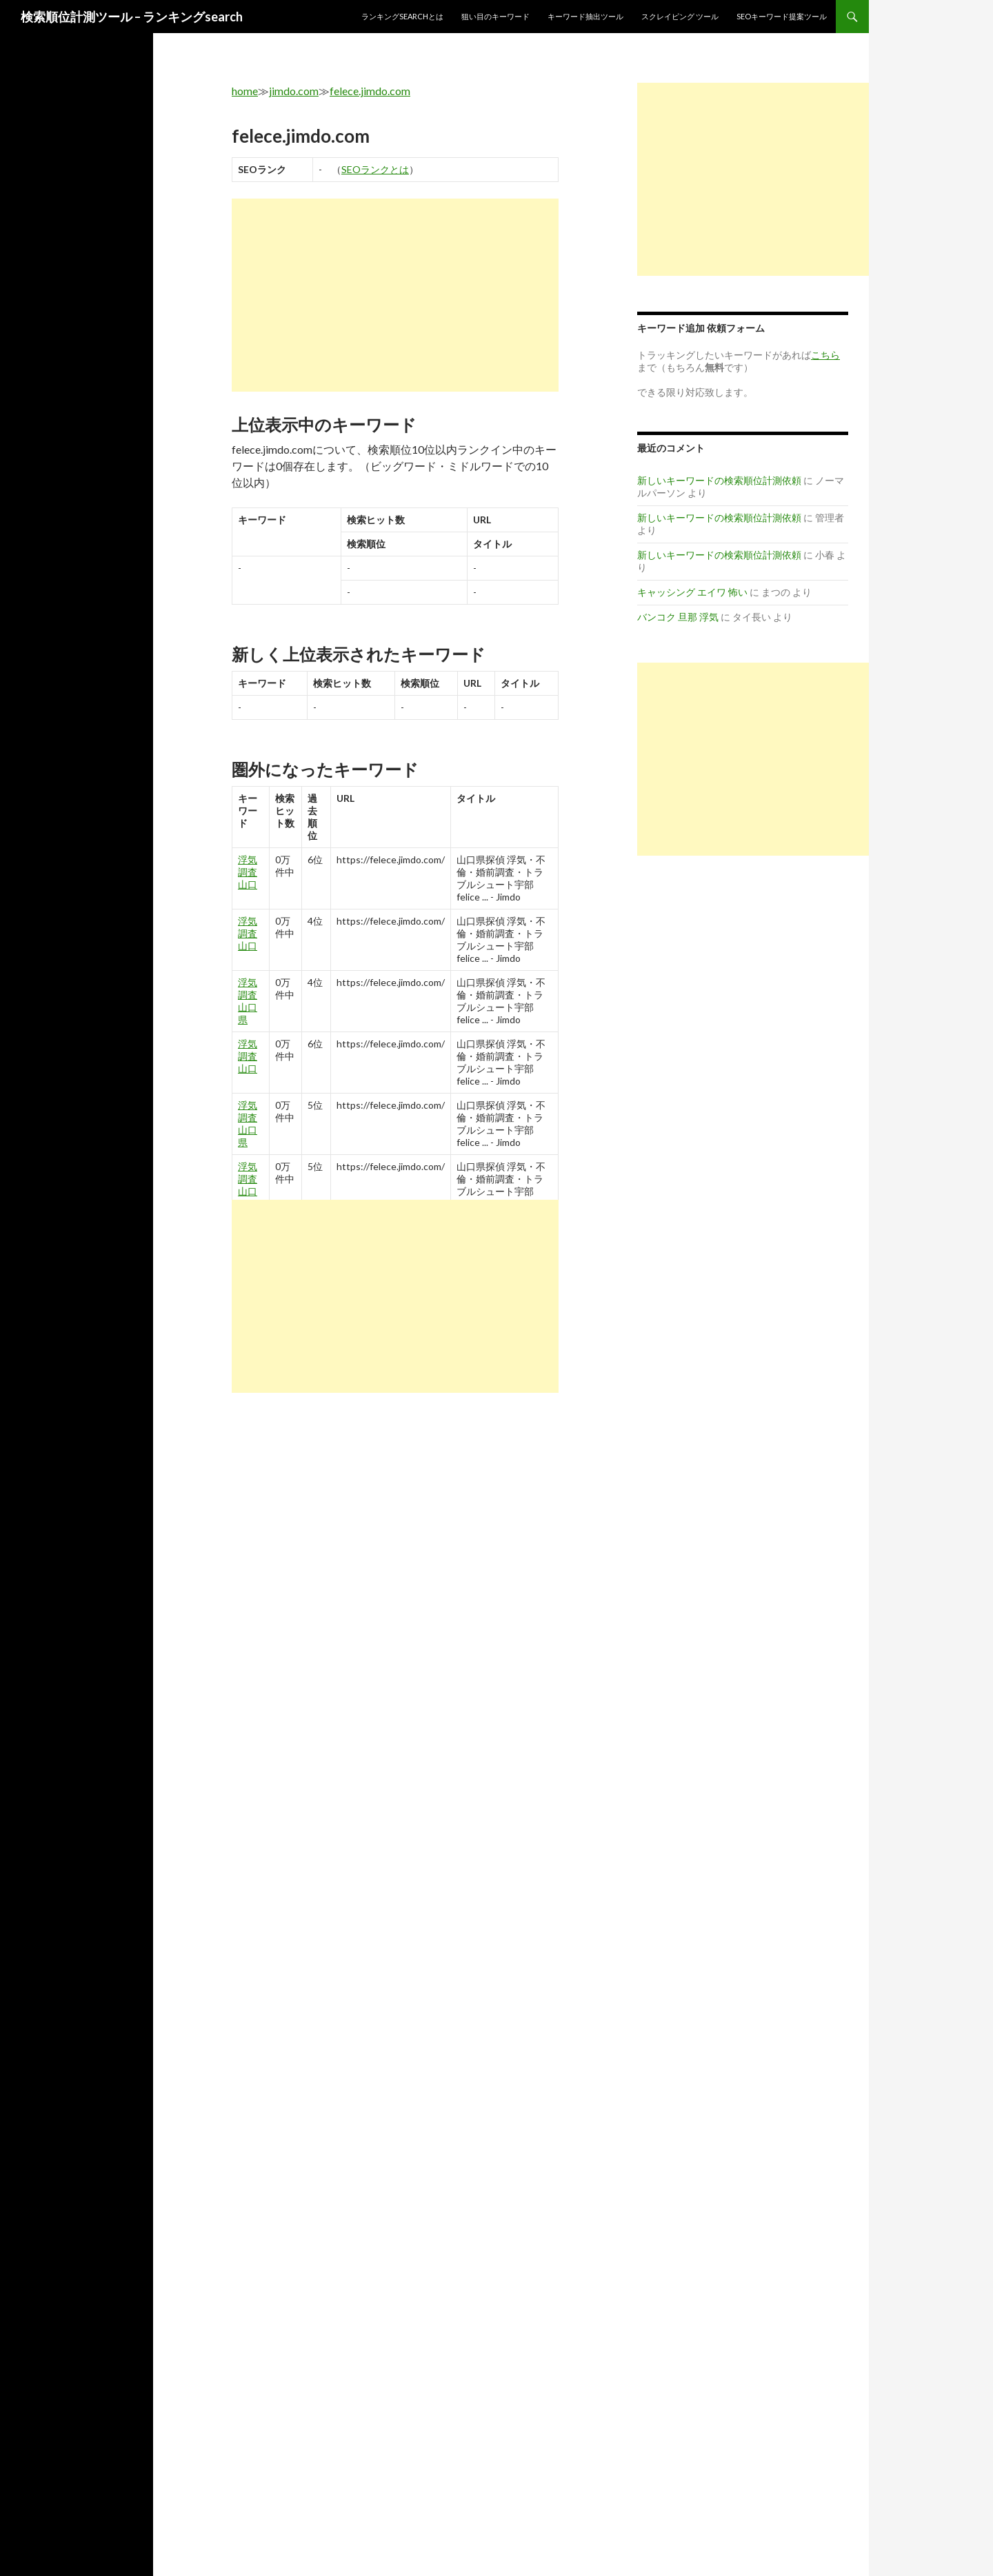 The height and width of the screenshot is (2576, 993). Describe the element at coordinates (585, 16) in the screenshot. I see `キーワード抽出ツール` at that location.